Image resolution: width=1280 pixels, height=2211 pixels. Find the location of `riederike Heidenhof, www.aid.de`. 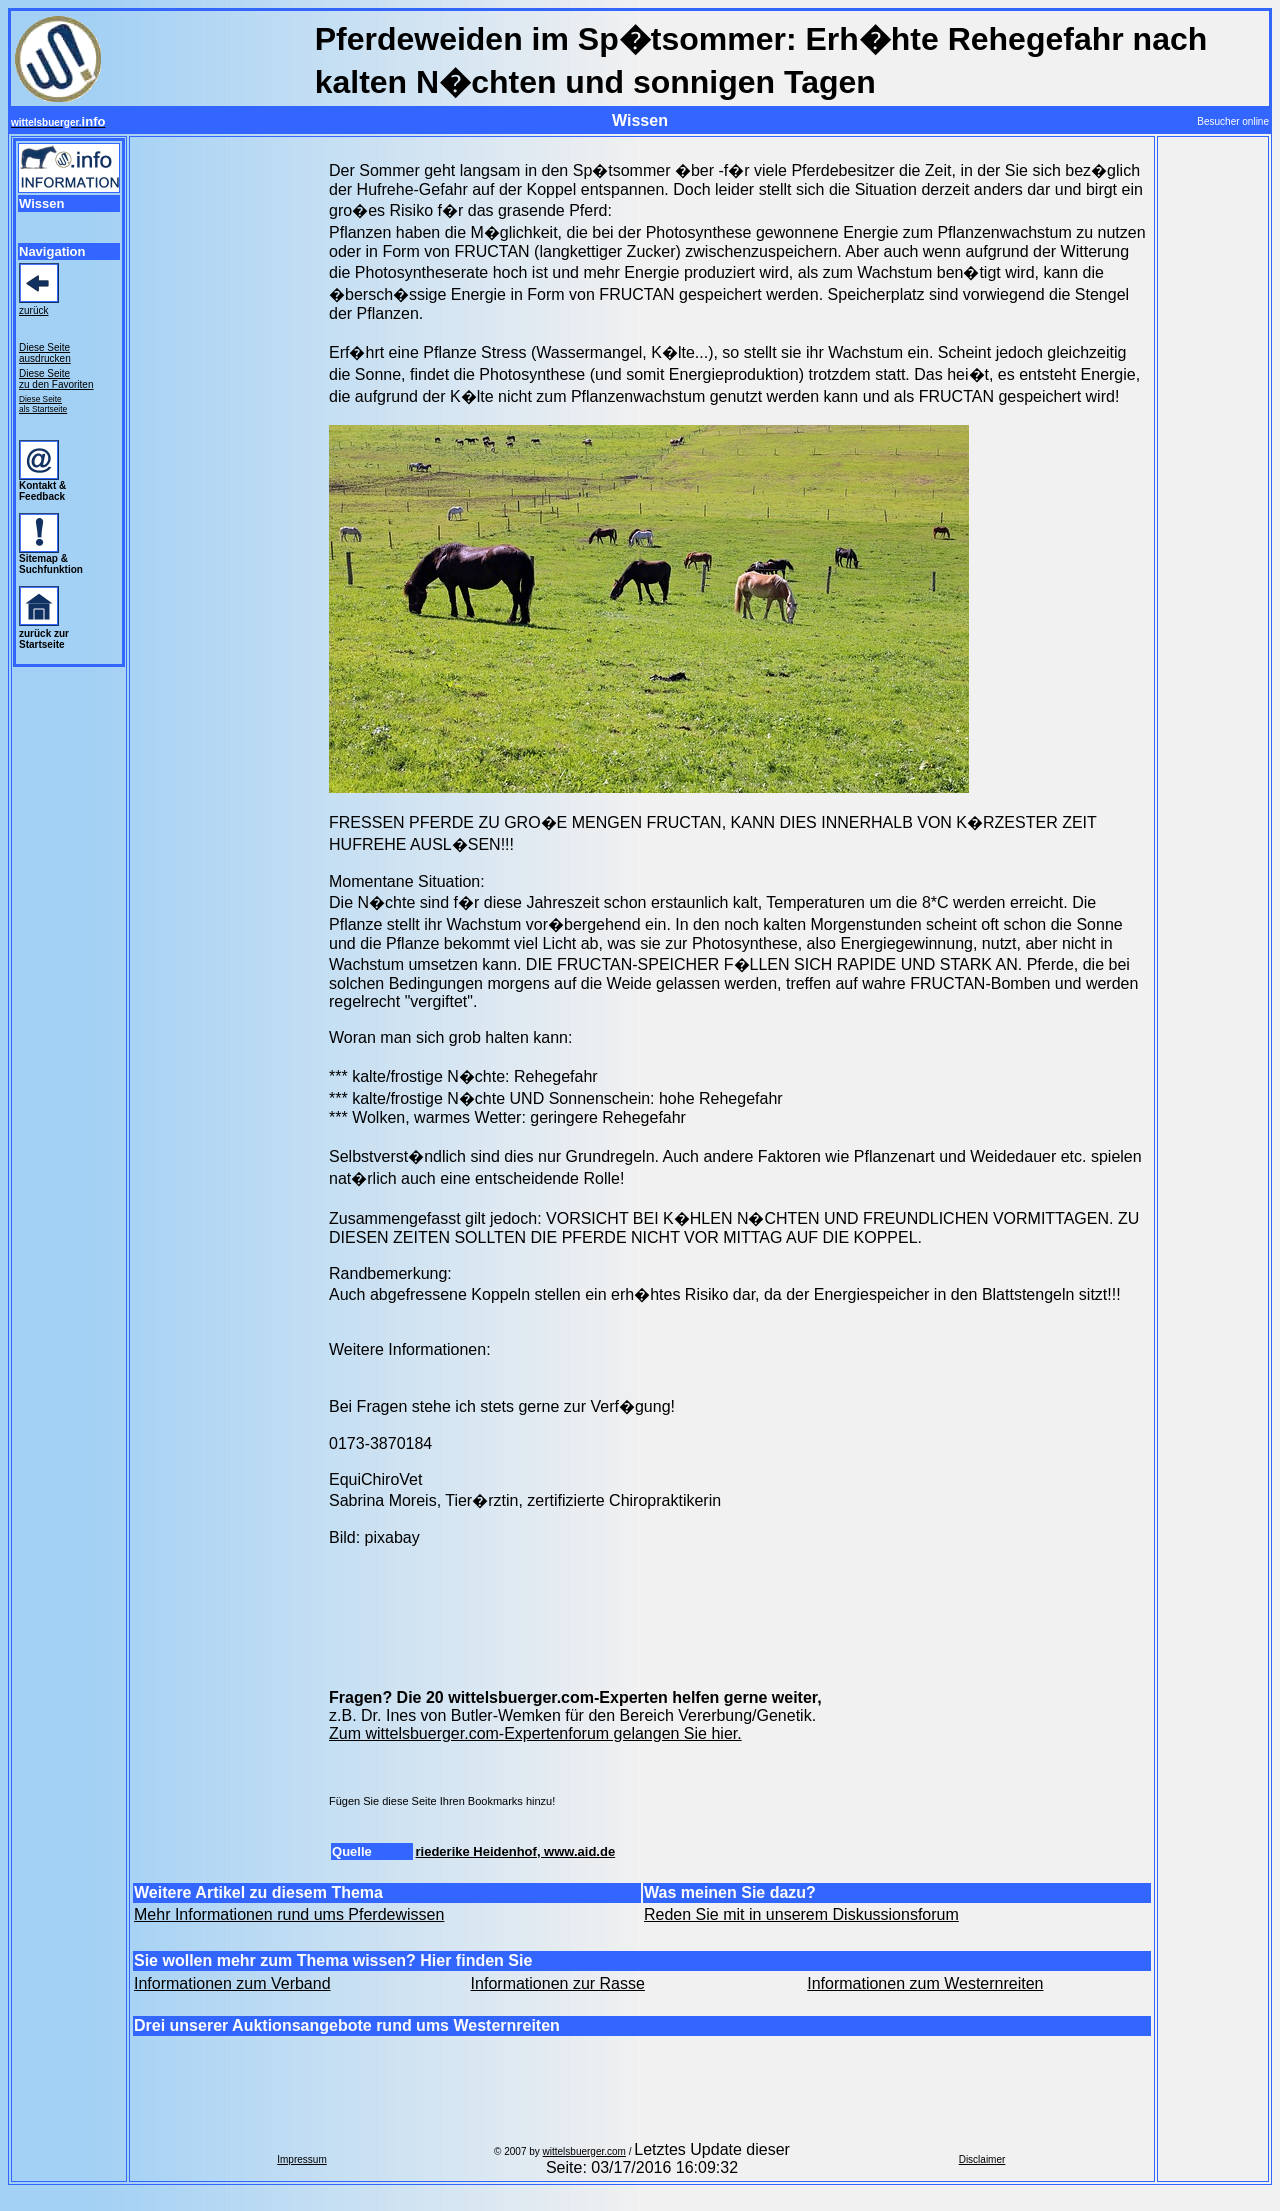

riederike Heidenhof, www.aid.de is located at coordinates (516, 1851).